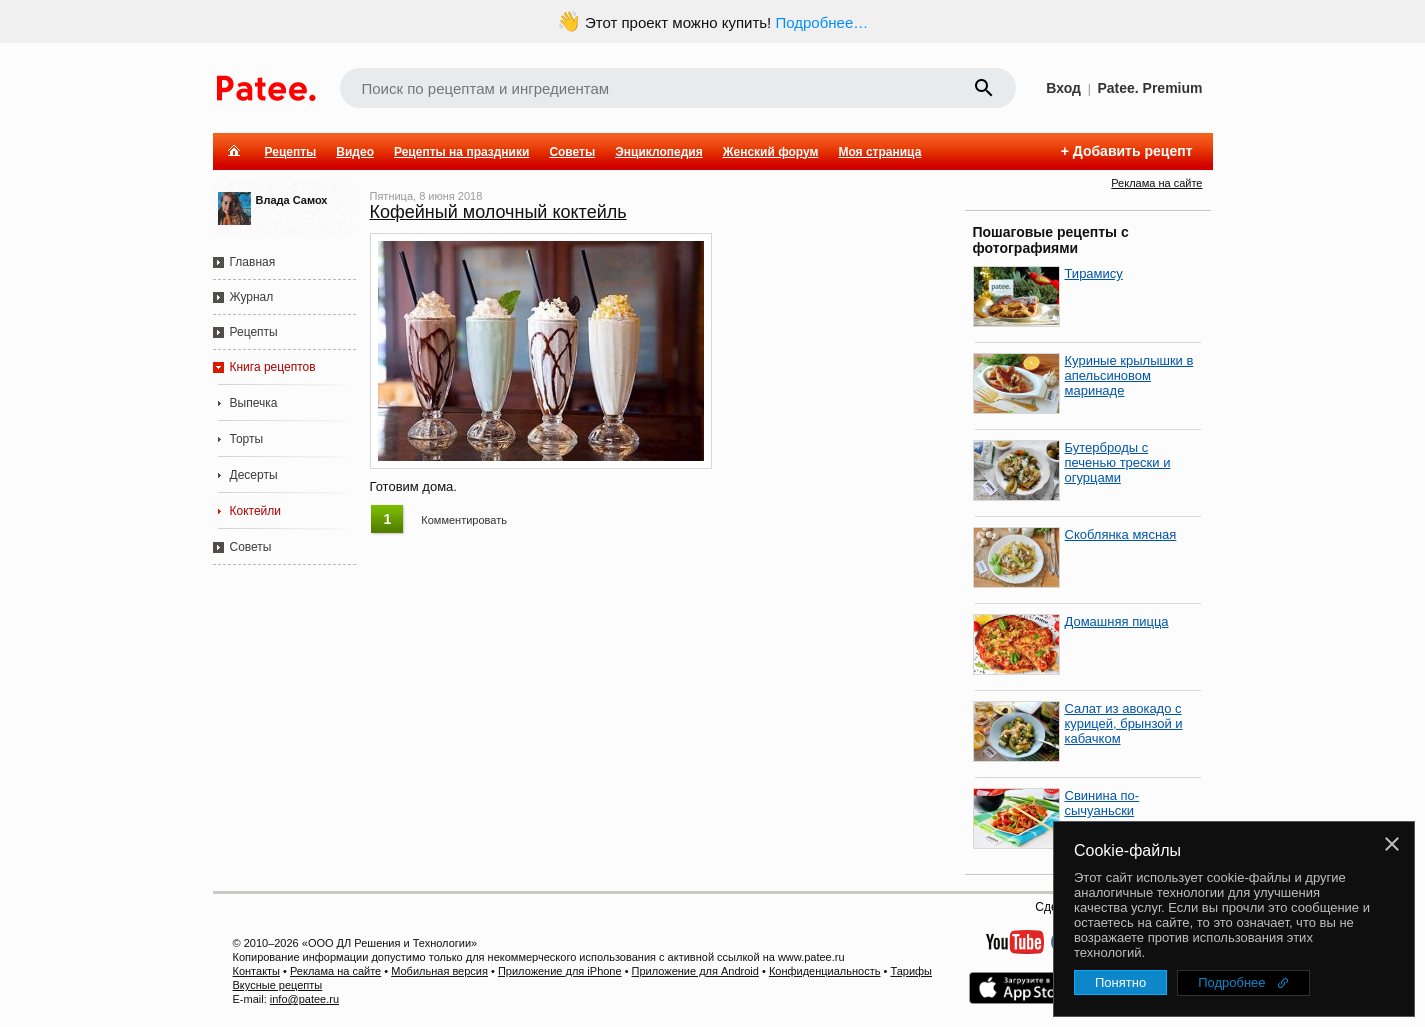  Describe the element at coordinates (257, 971) in the screenshot. I see `Контакты` at that location.